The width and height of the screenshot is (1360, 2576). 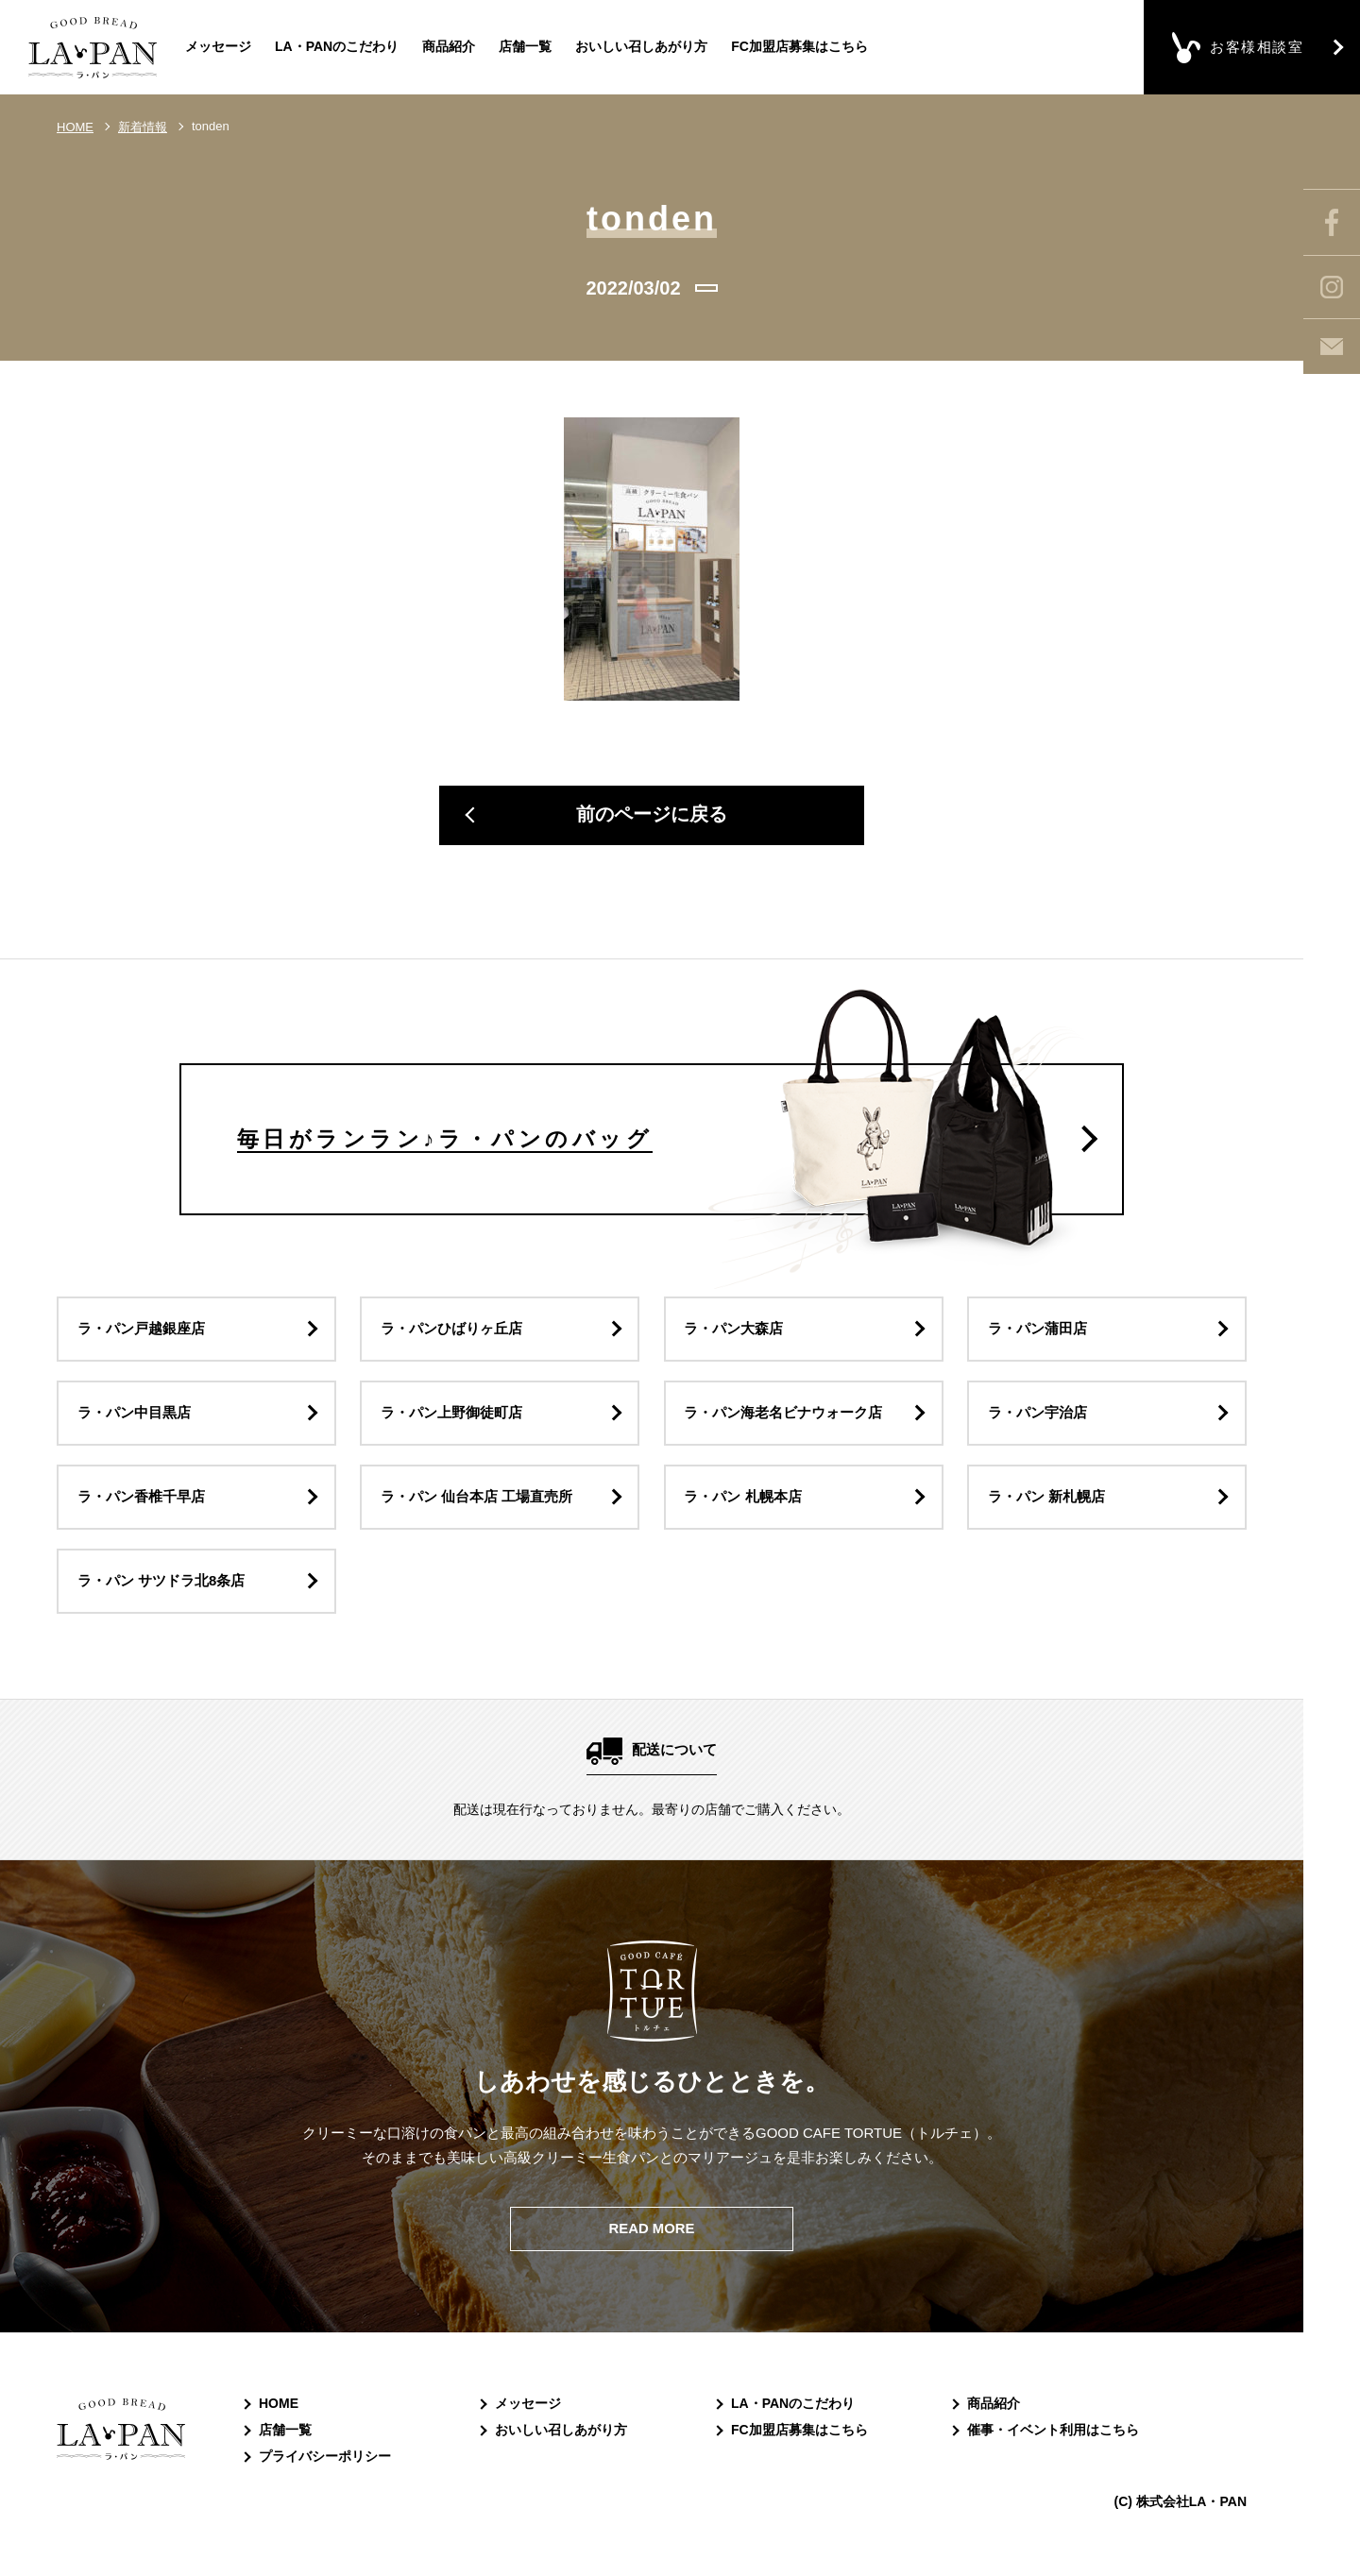 What do you see at coordinates (448, 46) in the screenshot?
I see `商品紹介` at bounding box center [448, 46].